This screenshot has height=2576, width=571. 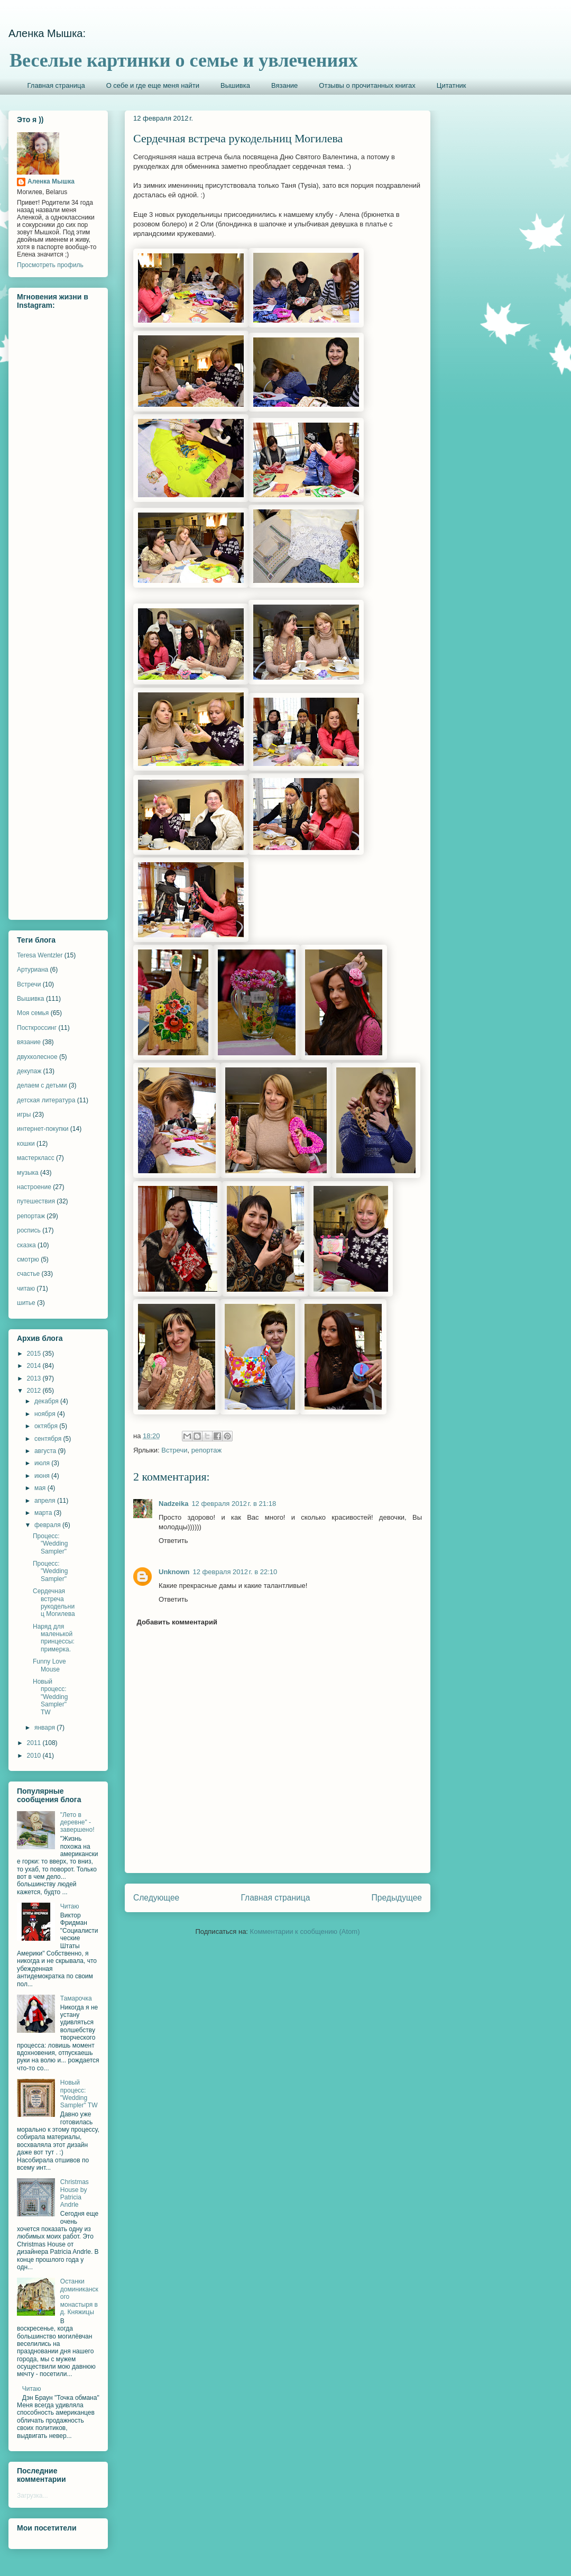 I want to click on Новый процесс: "Wedding Sampler" TW, so click(x=50, y=1697).